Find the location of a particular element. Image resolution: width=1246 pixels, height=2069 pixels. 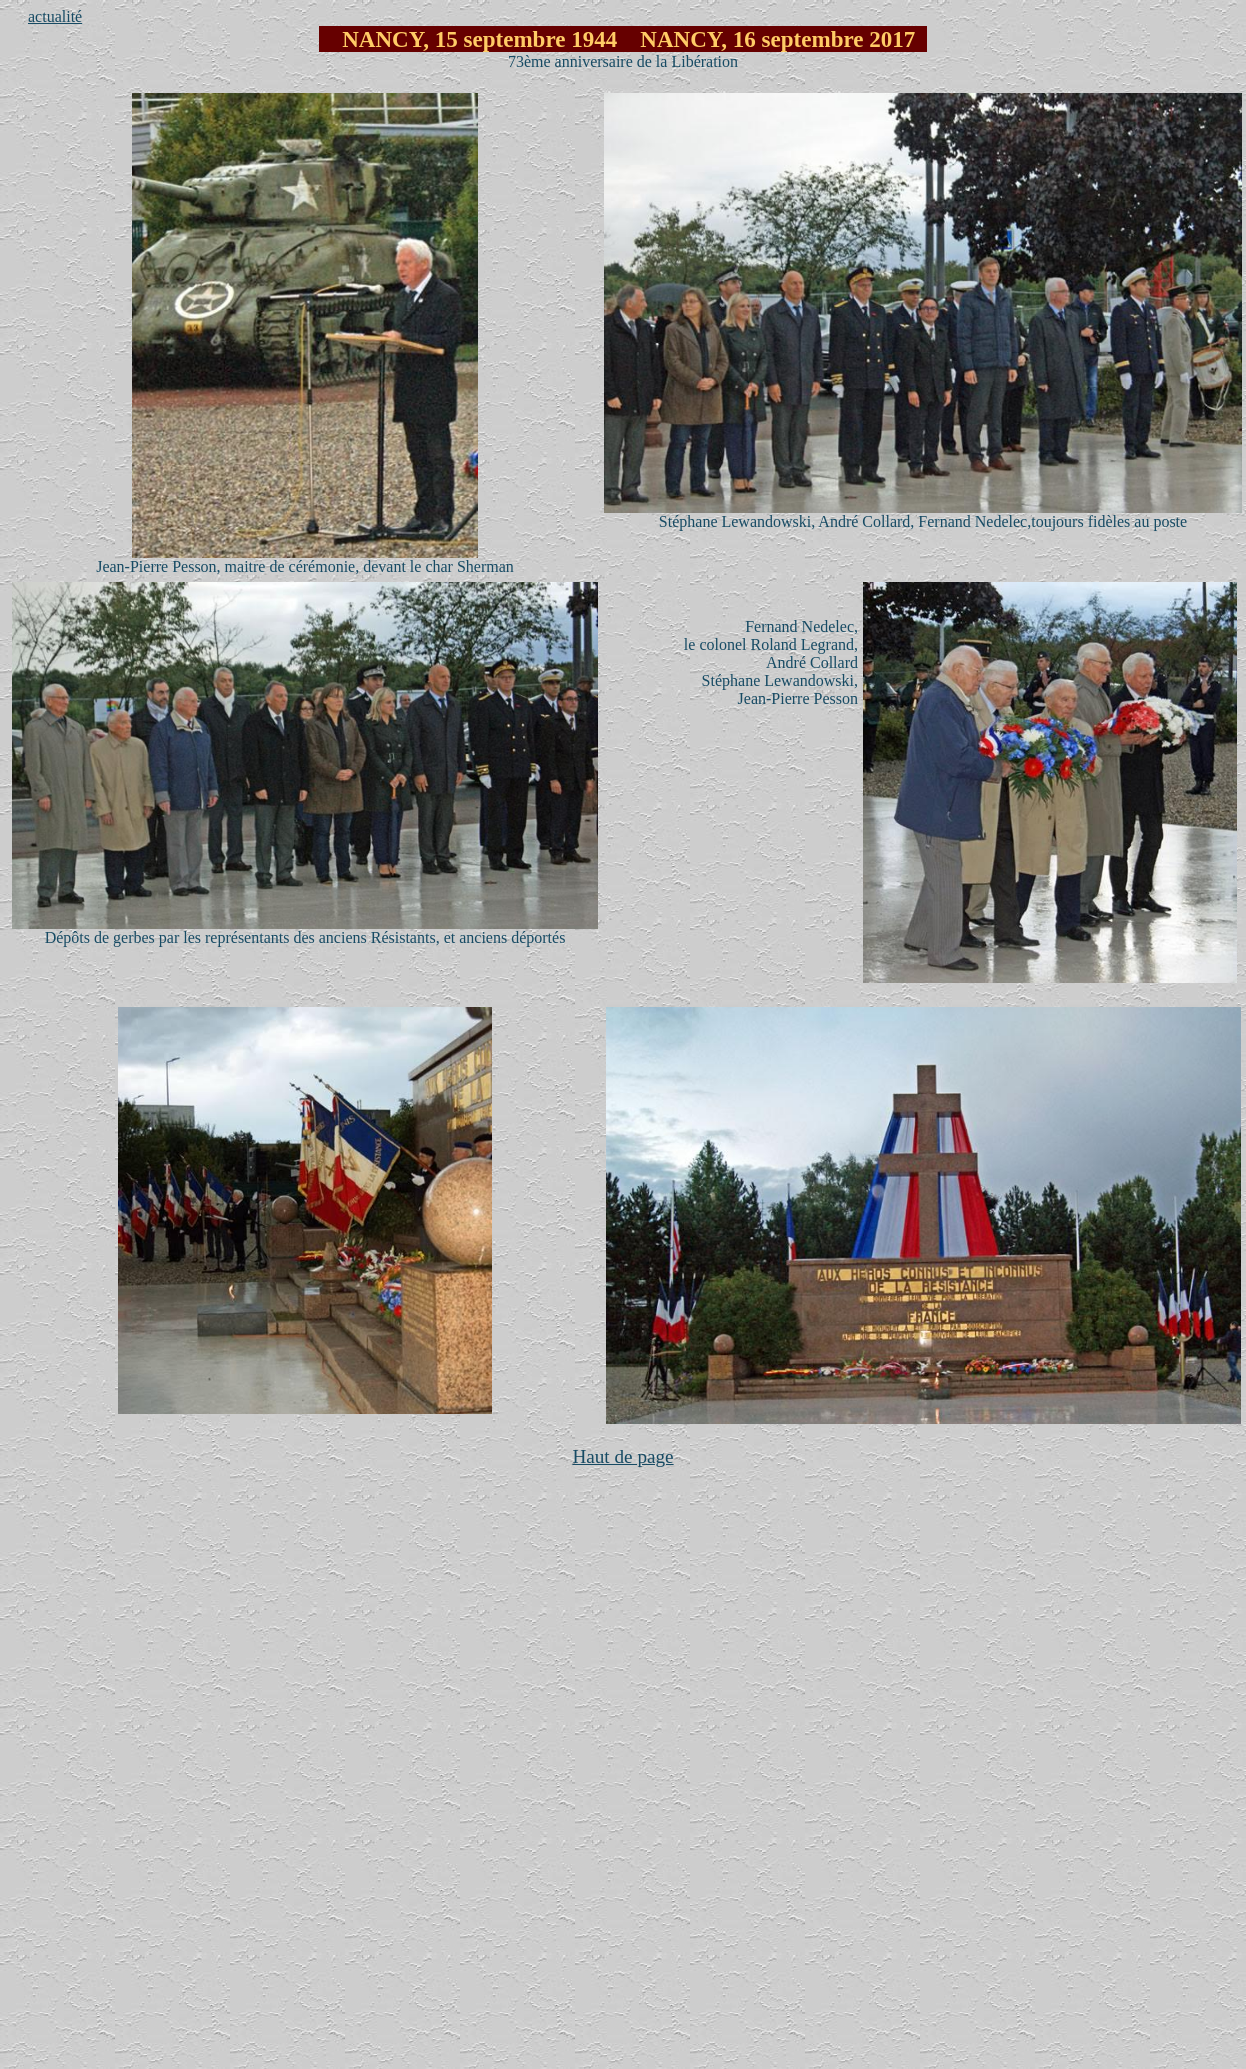

actualité is located at coordinates (55, 16).